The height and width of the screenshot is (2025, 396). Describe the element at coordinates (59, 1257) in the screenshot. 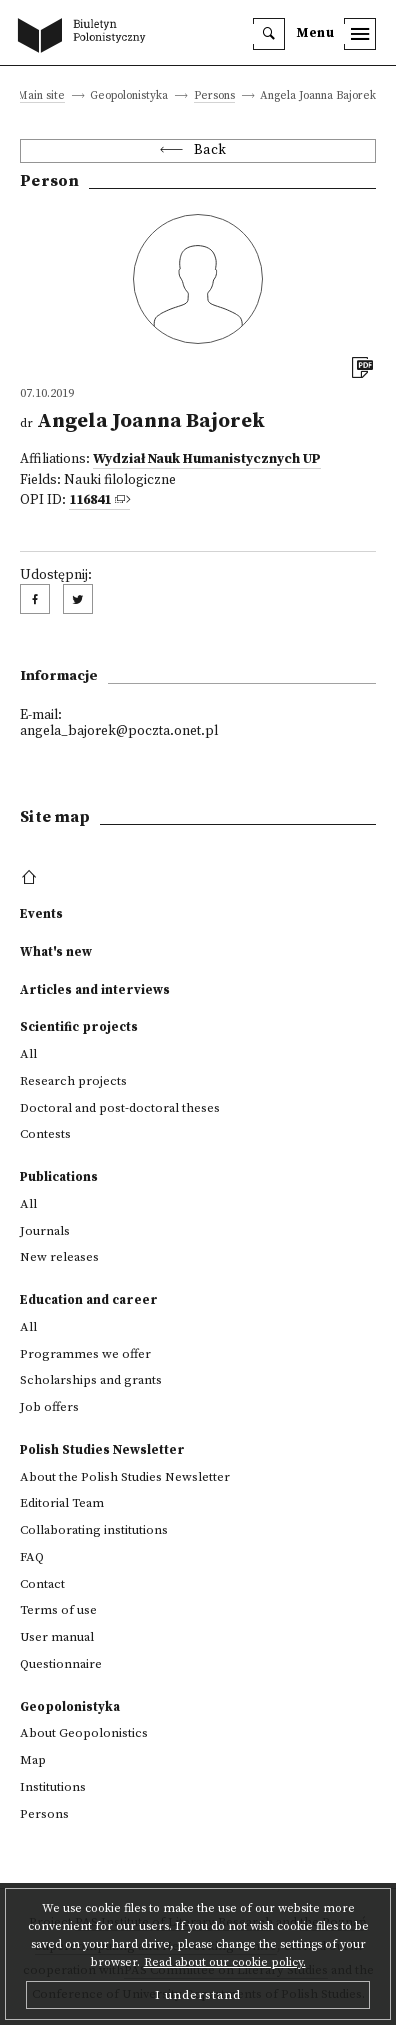

I see `New releases` at that location.